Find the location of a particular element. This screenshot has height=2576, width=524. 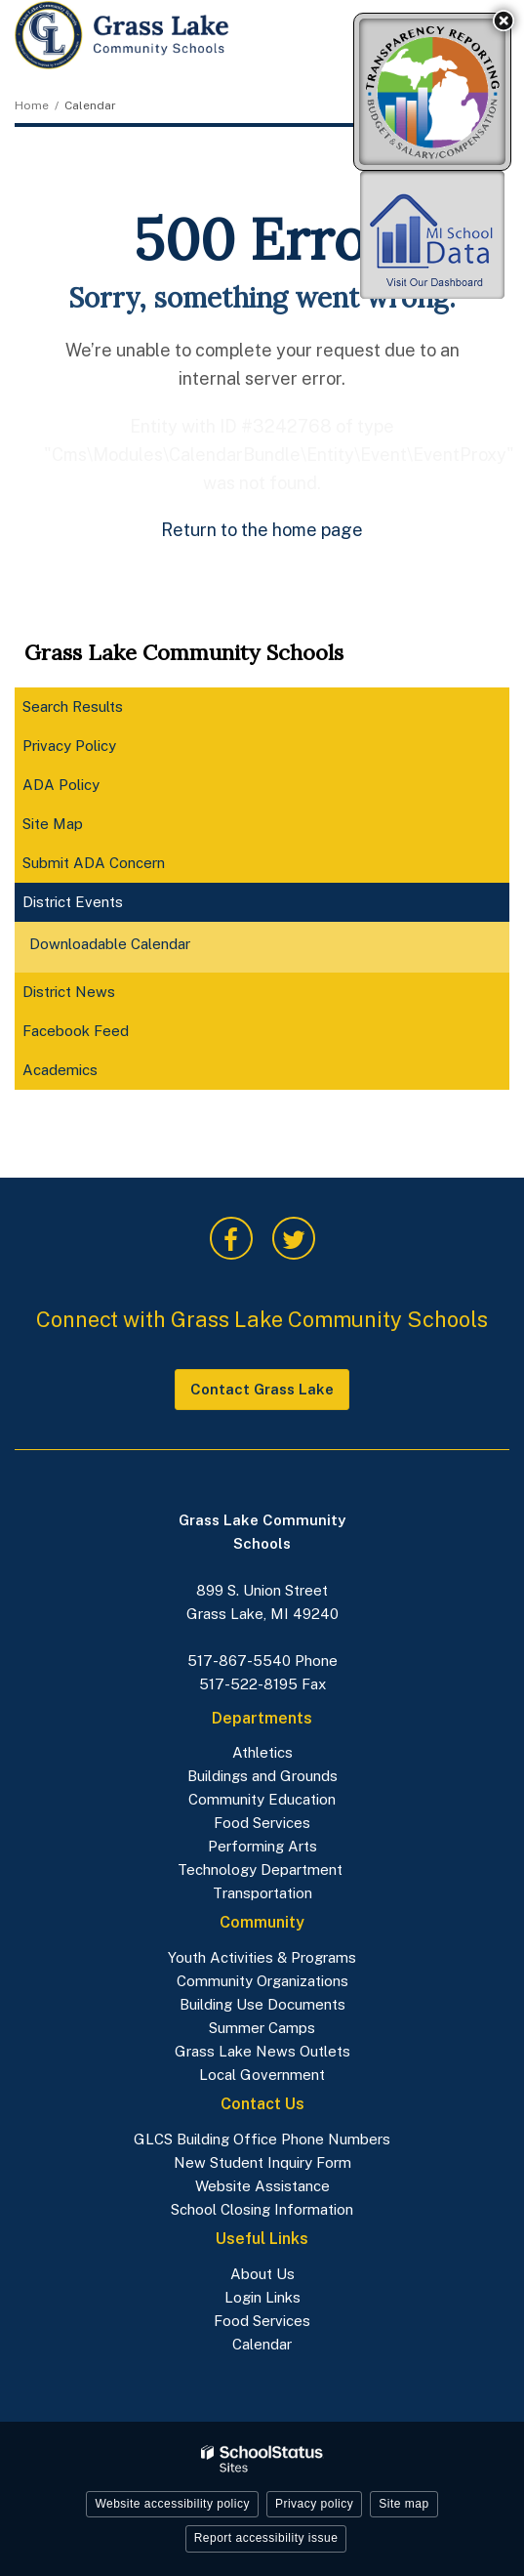

Site Map is located at coordinates (52, 823).